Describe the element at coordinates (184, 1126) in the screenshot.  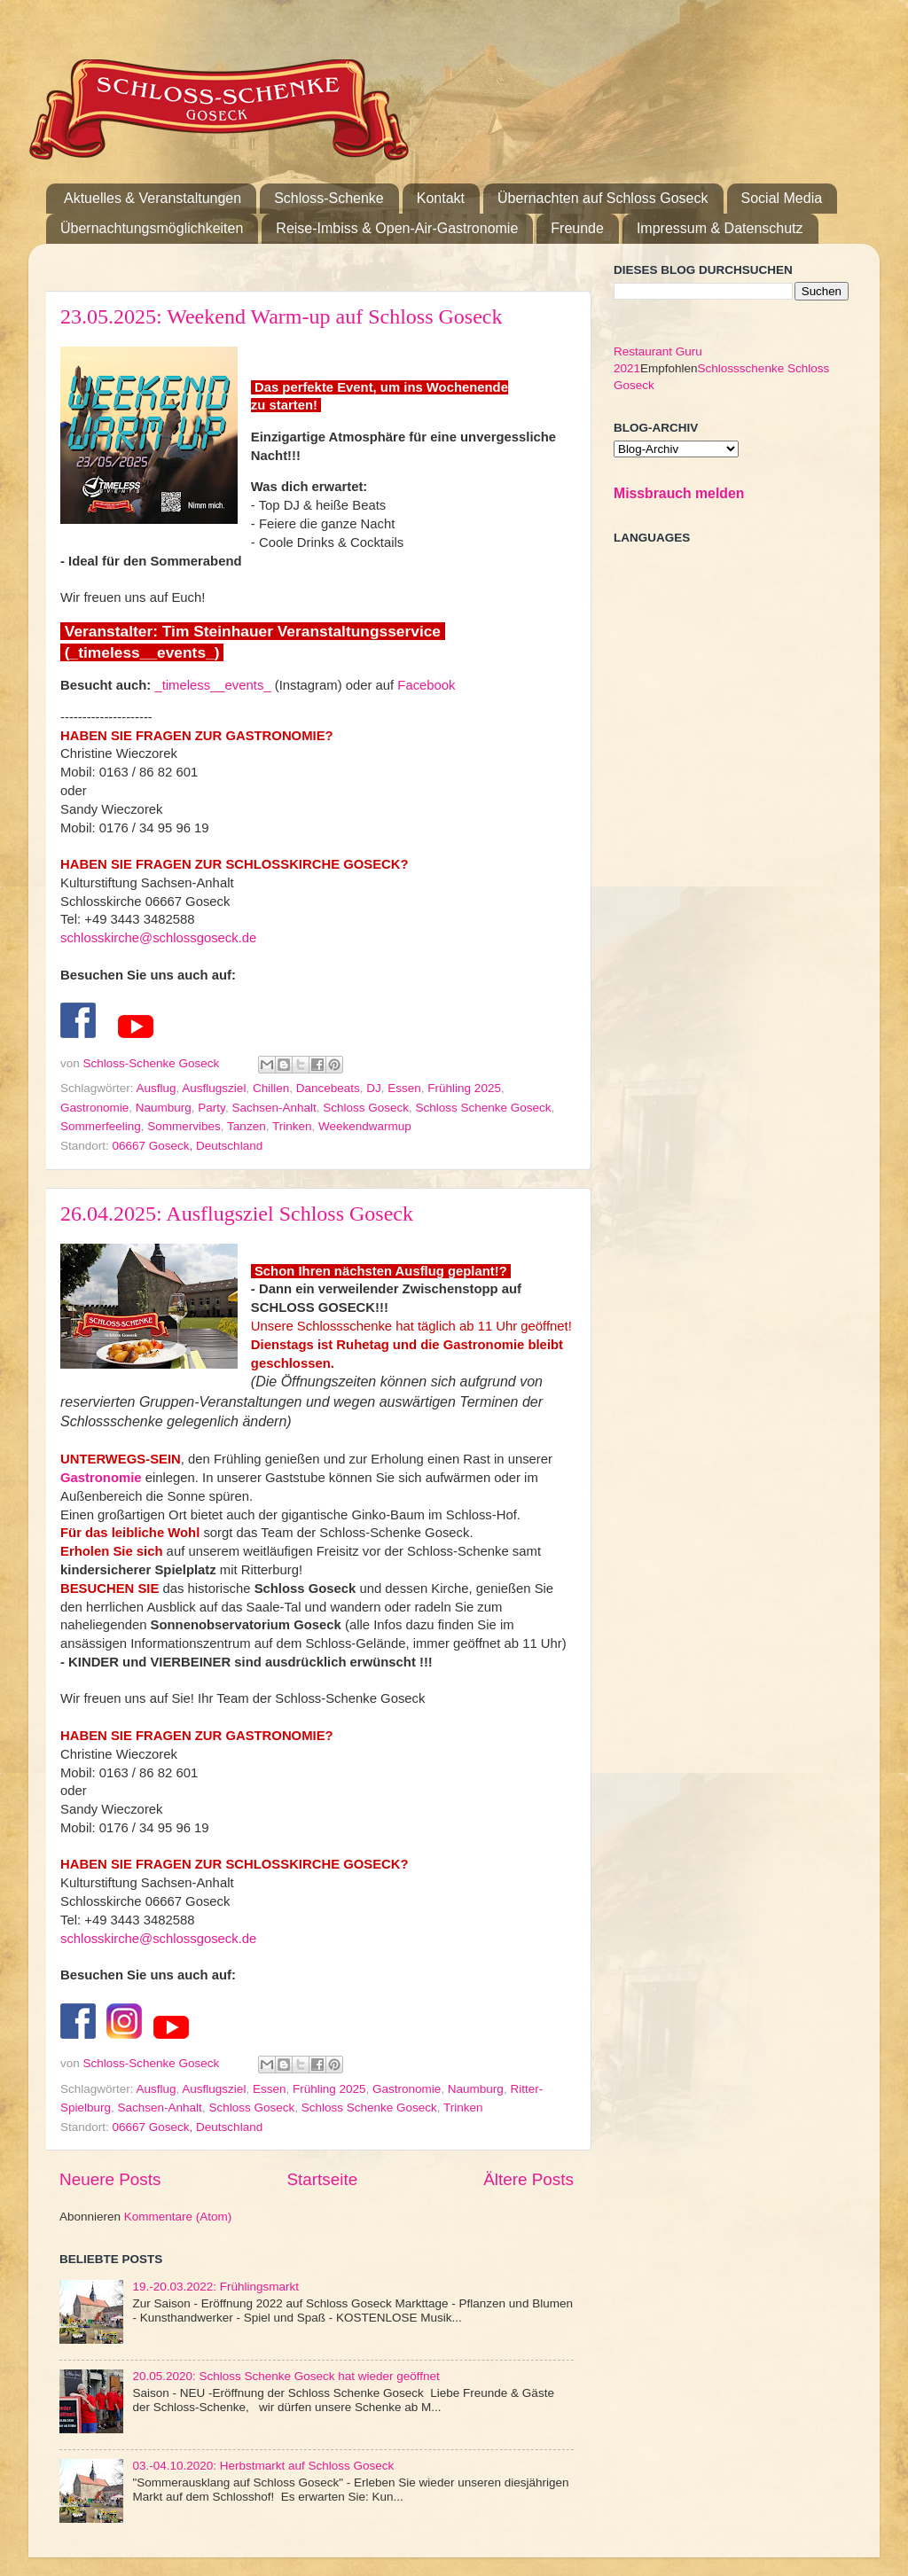
I see `Sommervibes` at that location.